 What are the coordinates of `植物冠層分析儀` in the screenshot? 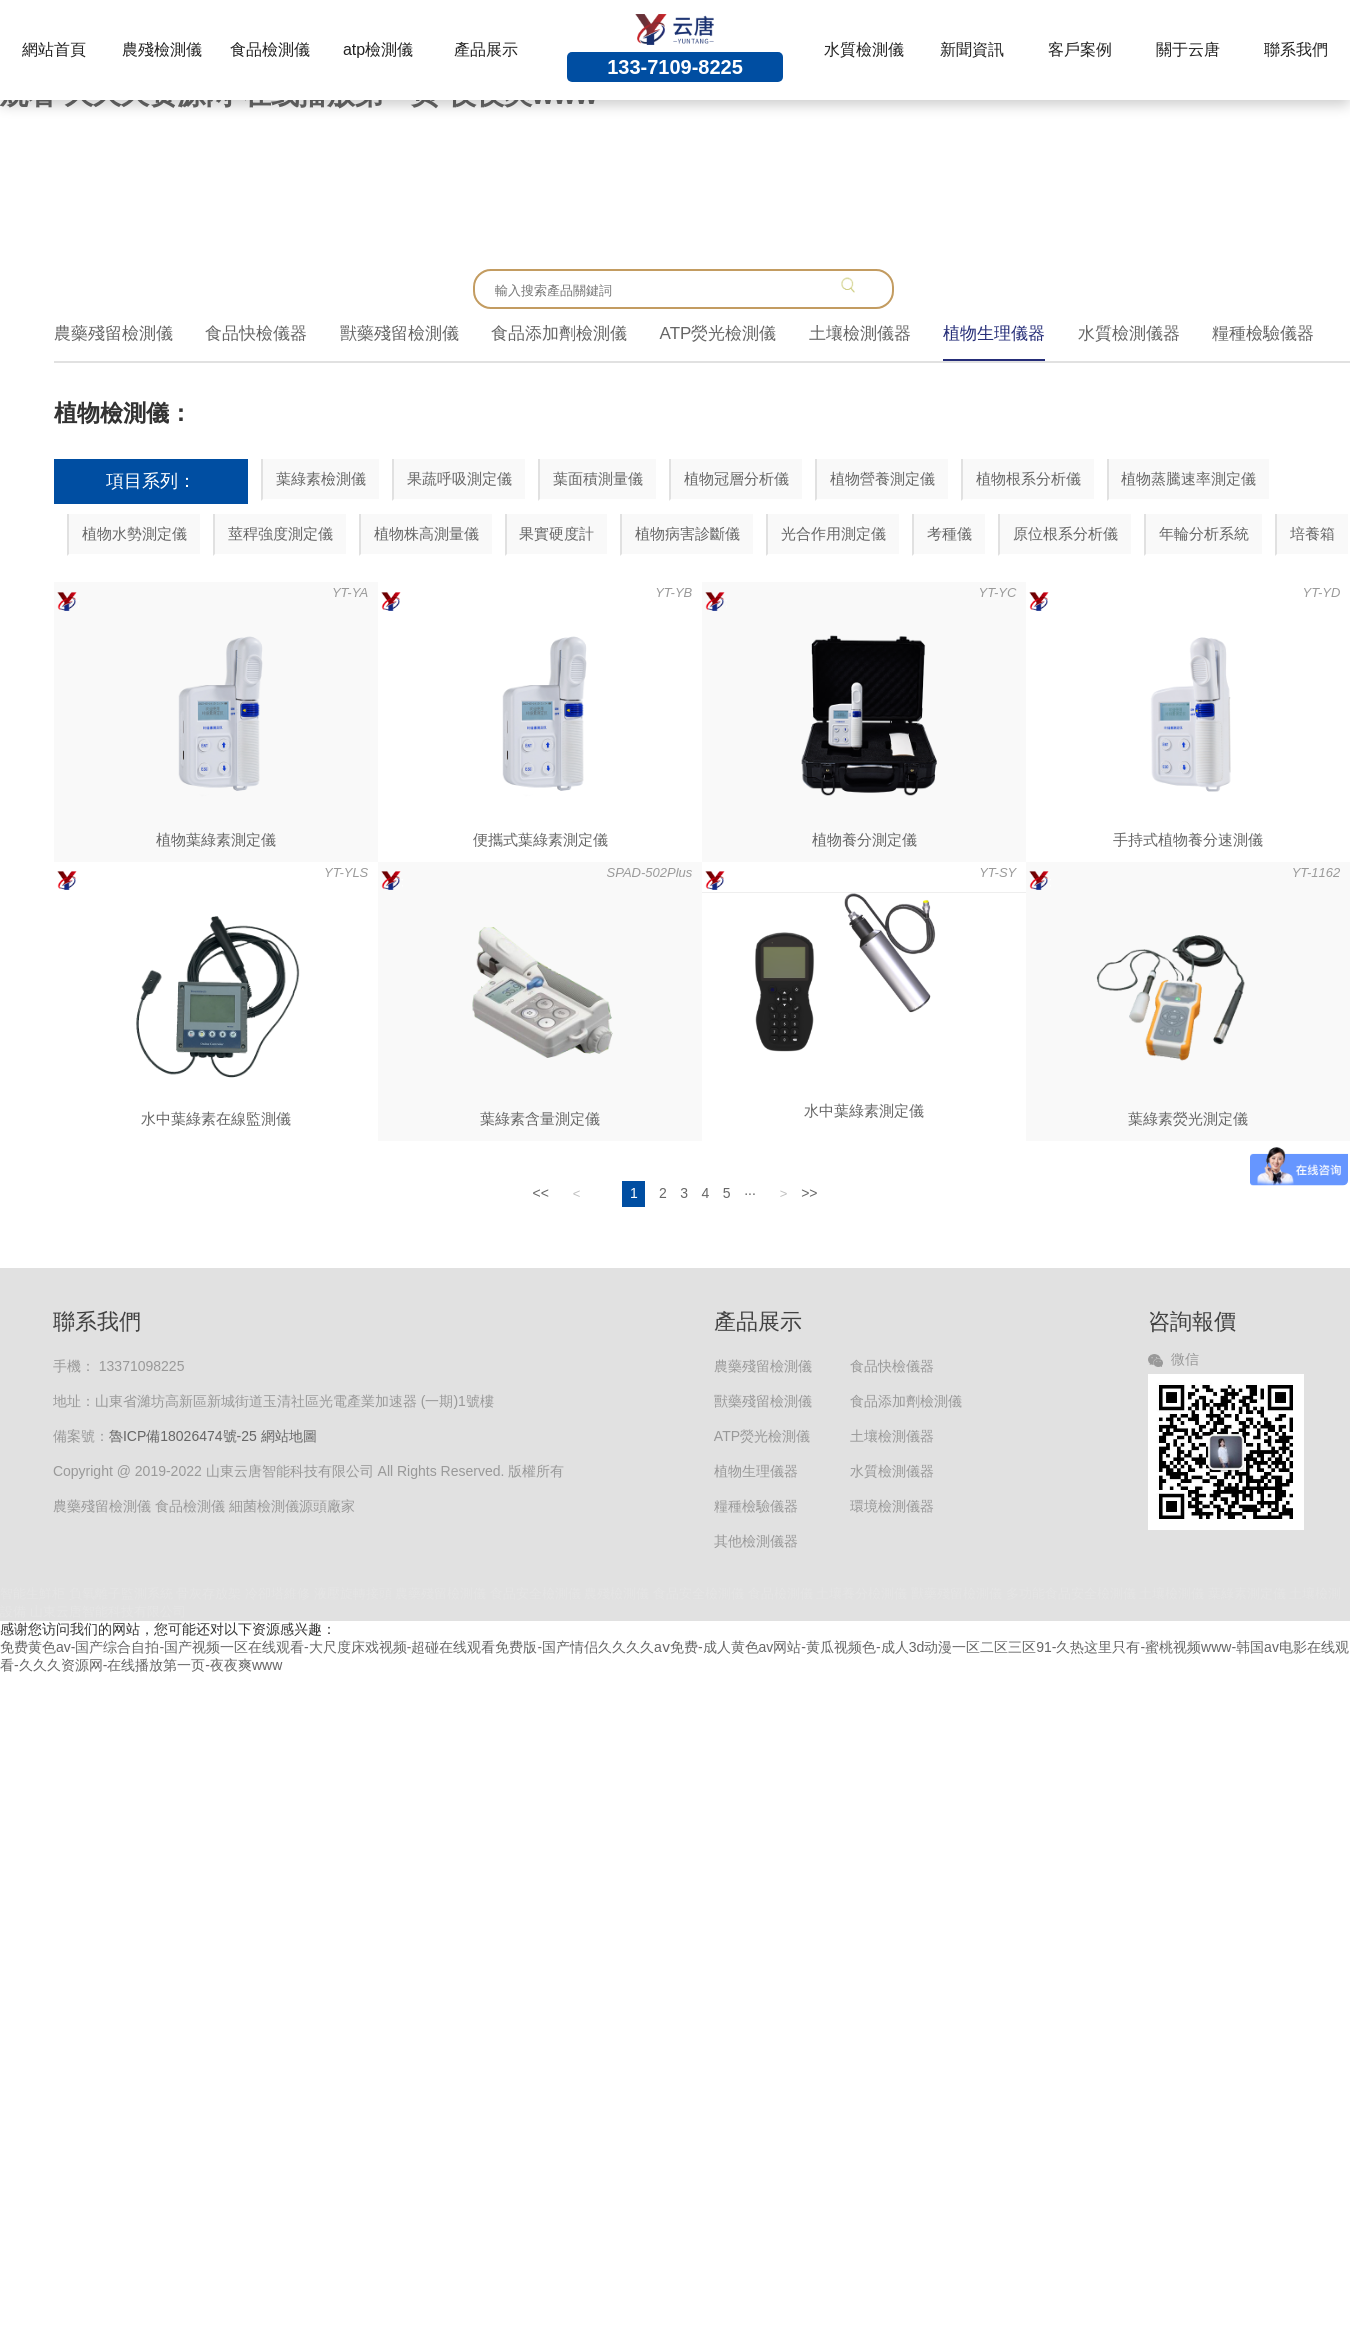 It's located at (736, 478).